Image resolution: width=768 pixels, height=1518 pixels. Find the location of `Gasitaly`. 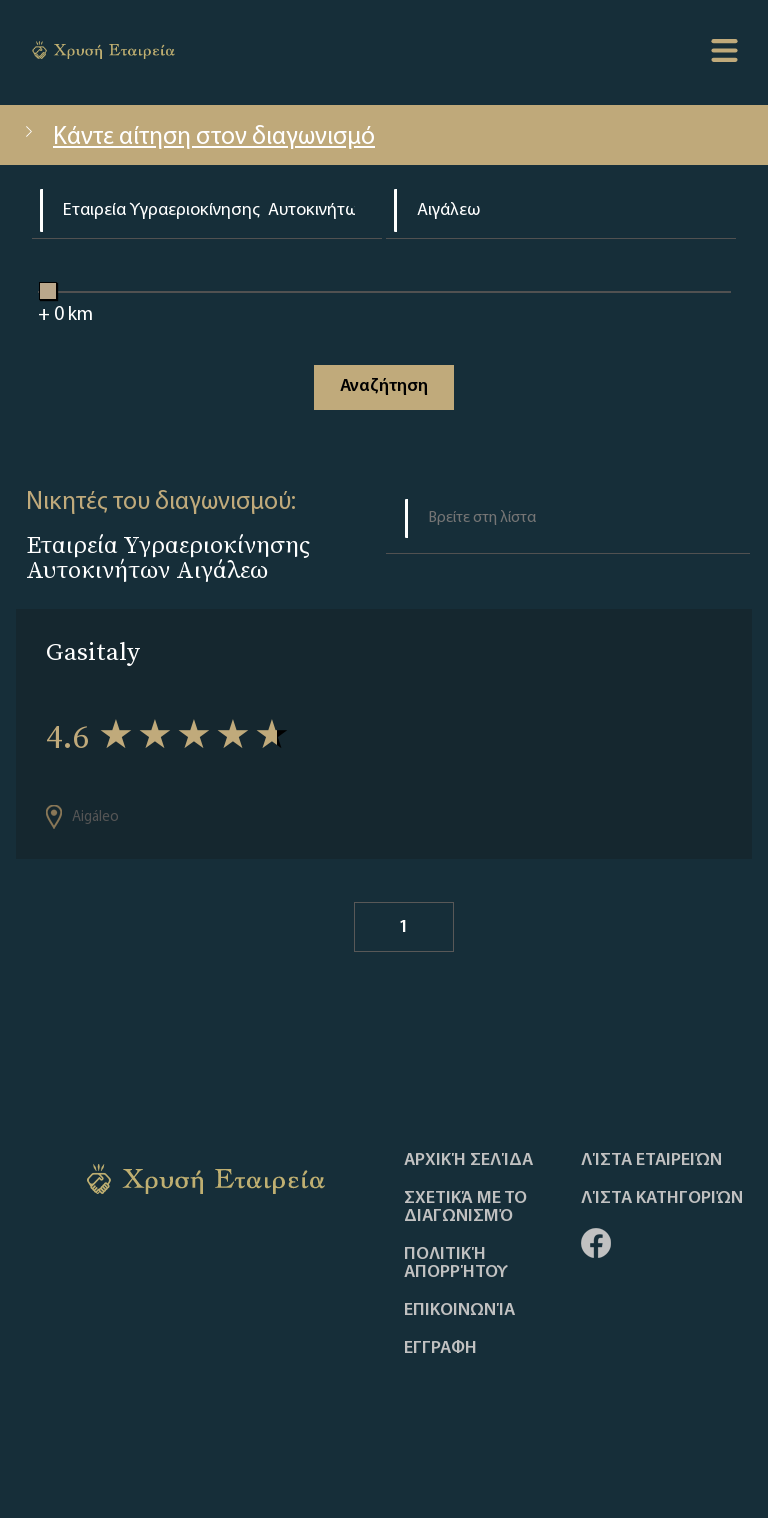

Gasitaly is located at coordinates (93, 651).